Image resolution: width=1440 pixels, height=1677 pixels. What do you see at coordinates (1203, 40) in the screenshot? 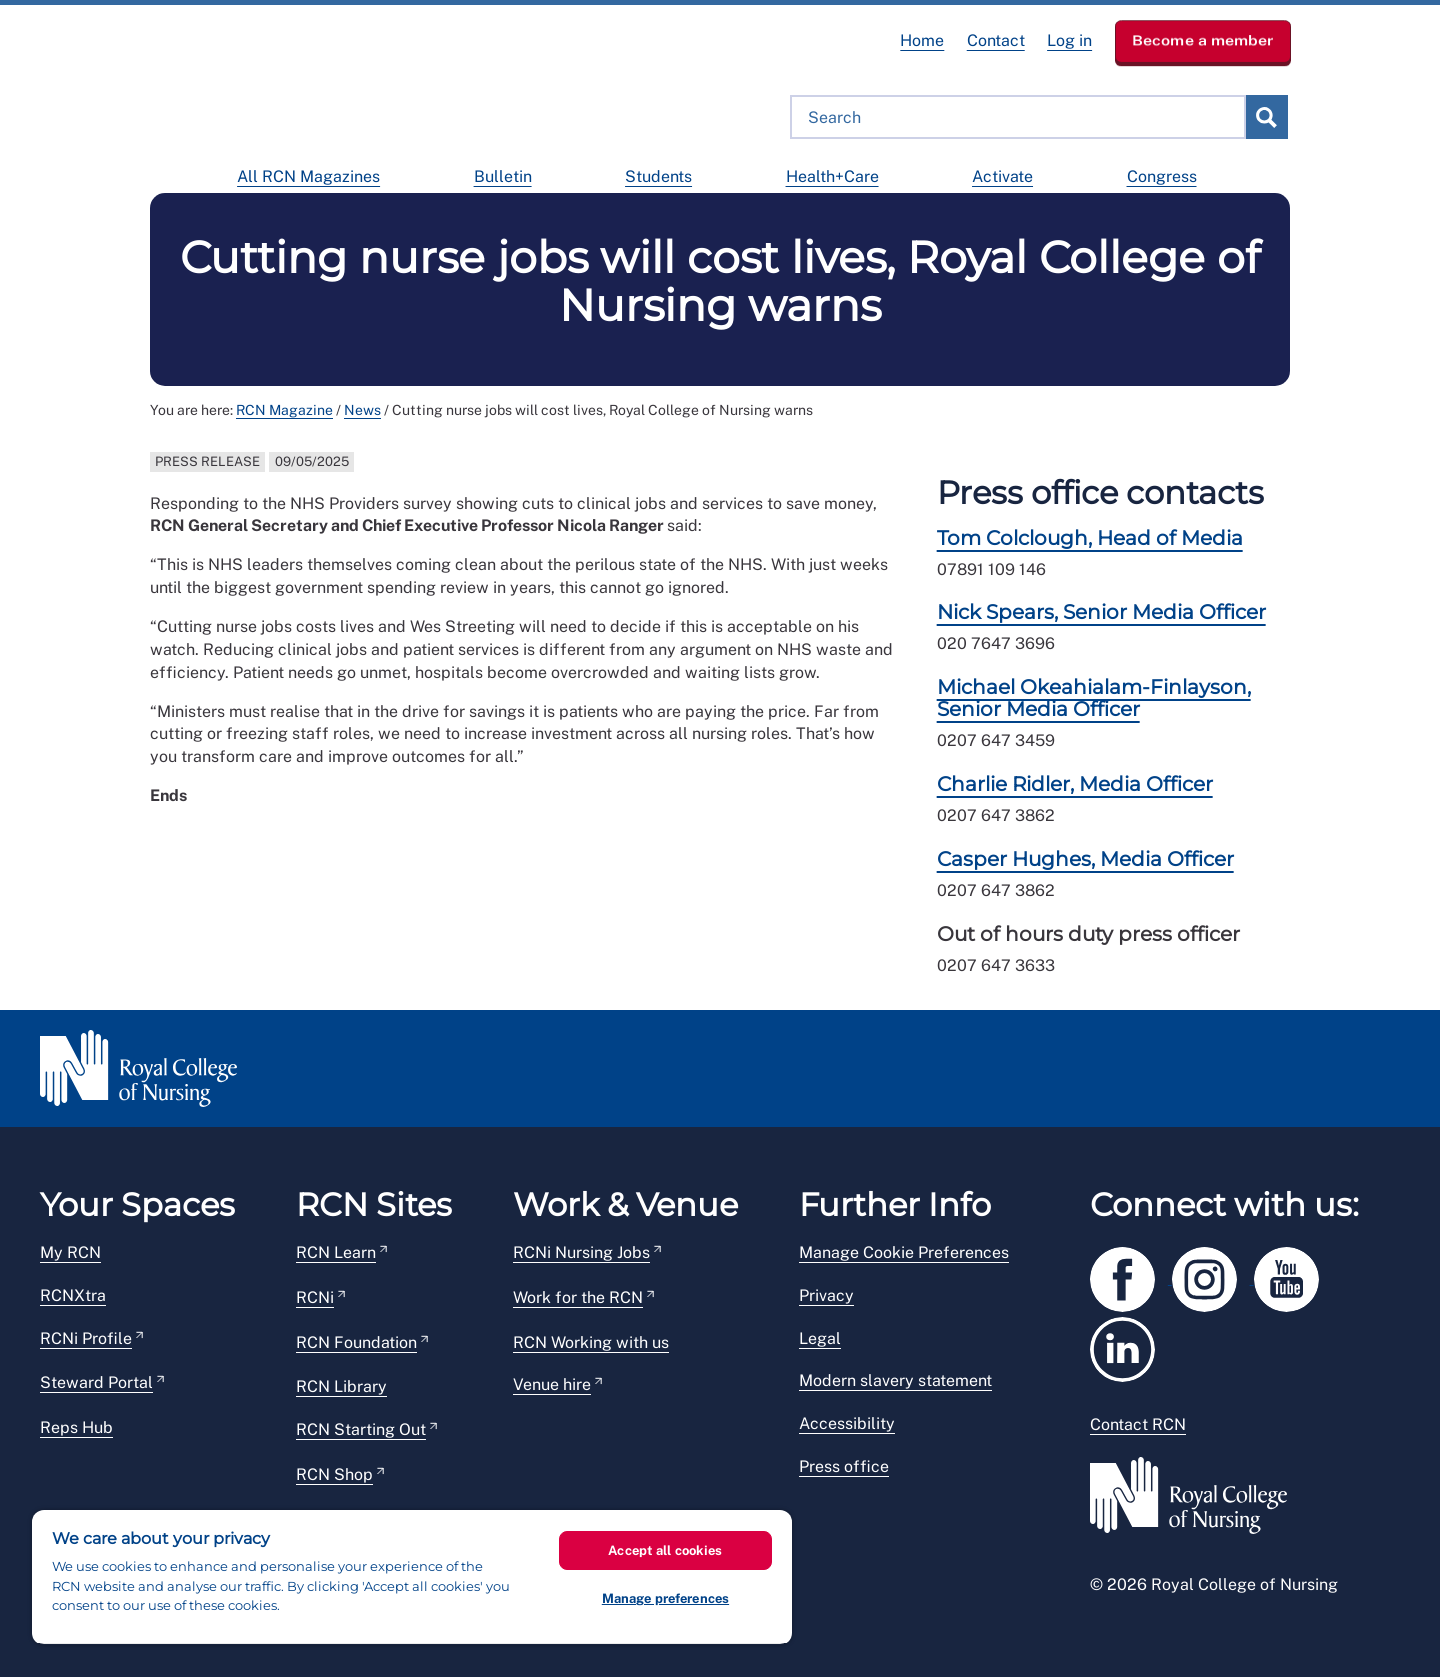
I see `Become a member` at bounding box center [1203, 40].